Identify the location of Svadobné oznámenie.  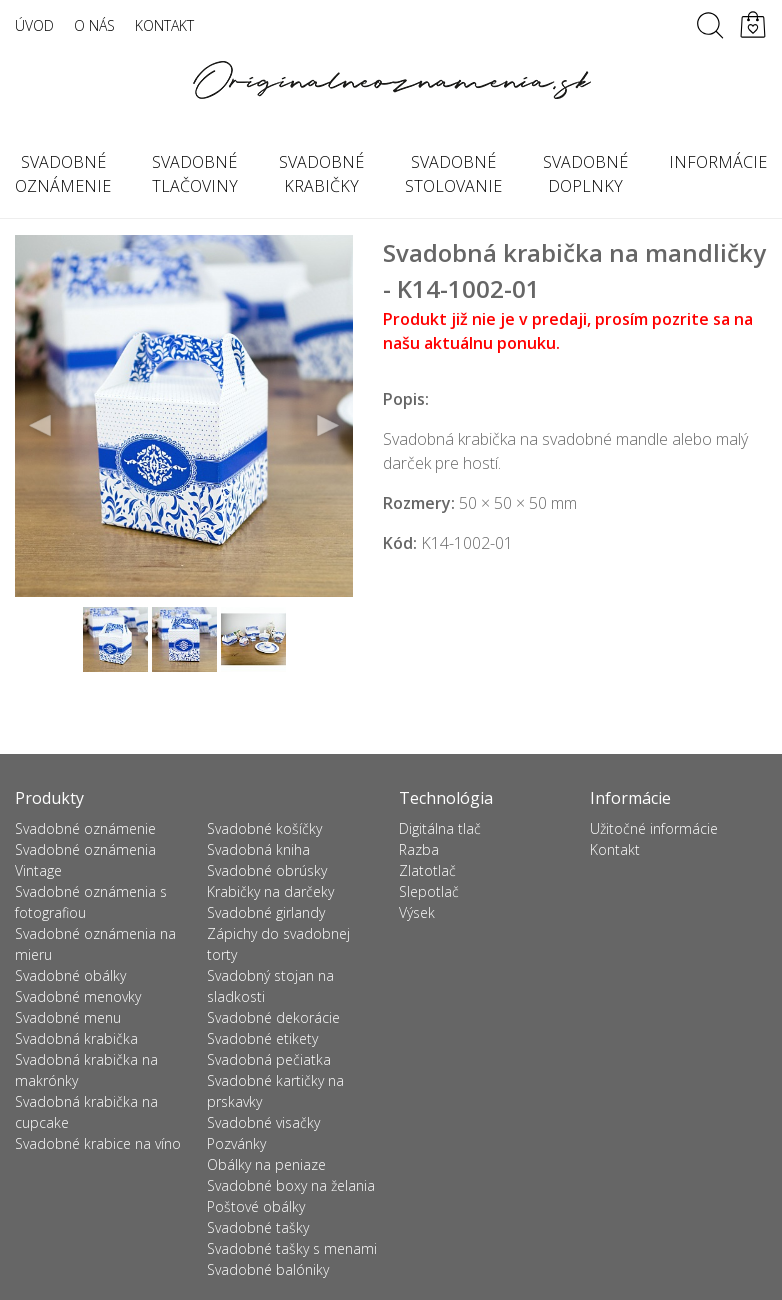
(85, 828).